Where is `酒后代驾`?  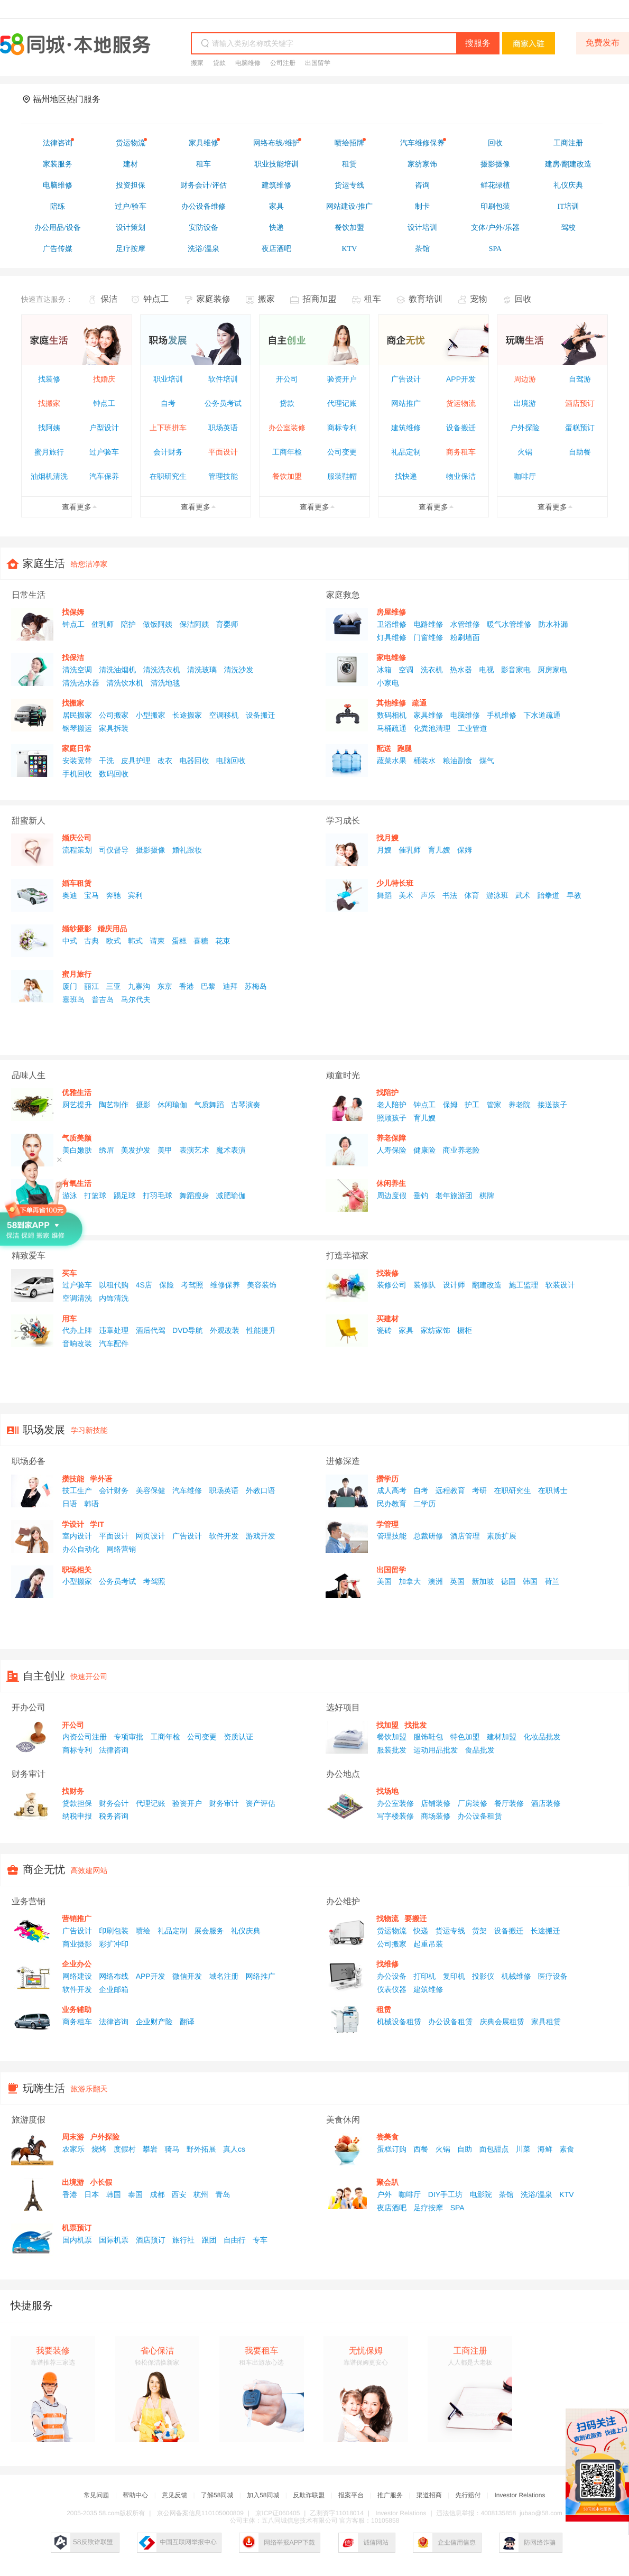 酒后代驾 is located at coordinates (150, 1330).